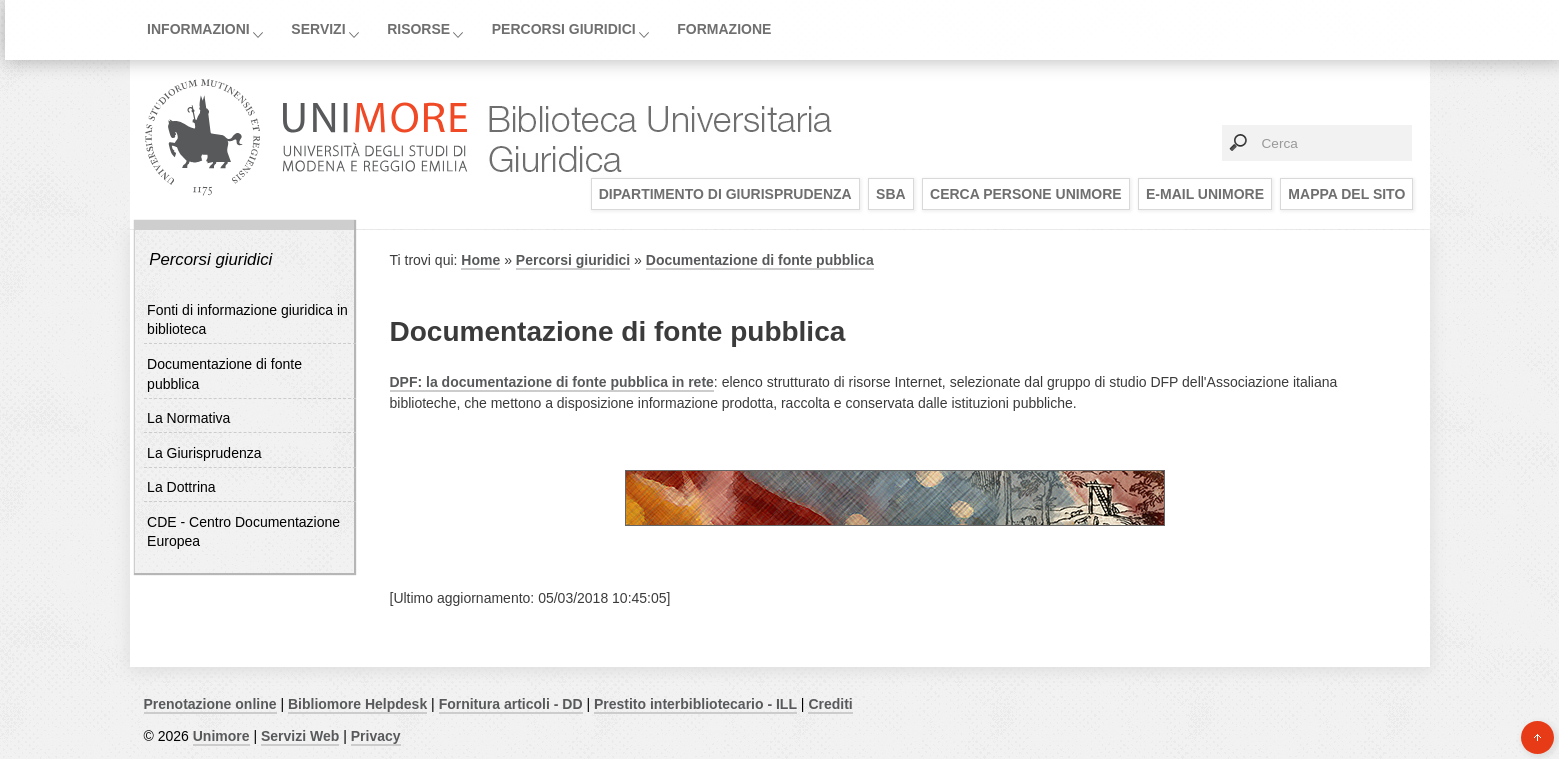 The width and height of the screenshot is (1559, 759). What do you see at coordinates (204, 453) in the screenshot?
I see `La Giurisprudenza` at bounding box center [204, 453].